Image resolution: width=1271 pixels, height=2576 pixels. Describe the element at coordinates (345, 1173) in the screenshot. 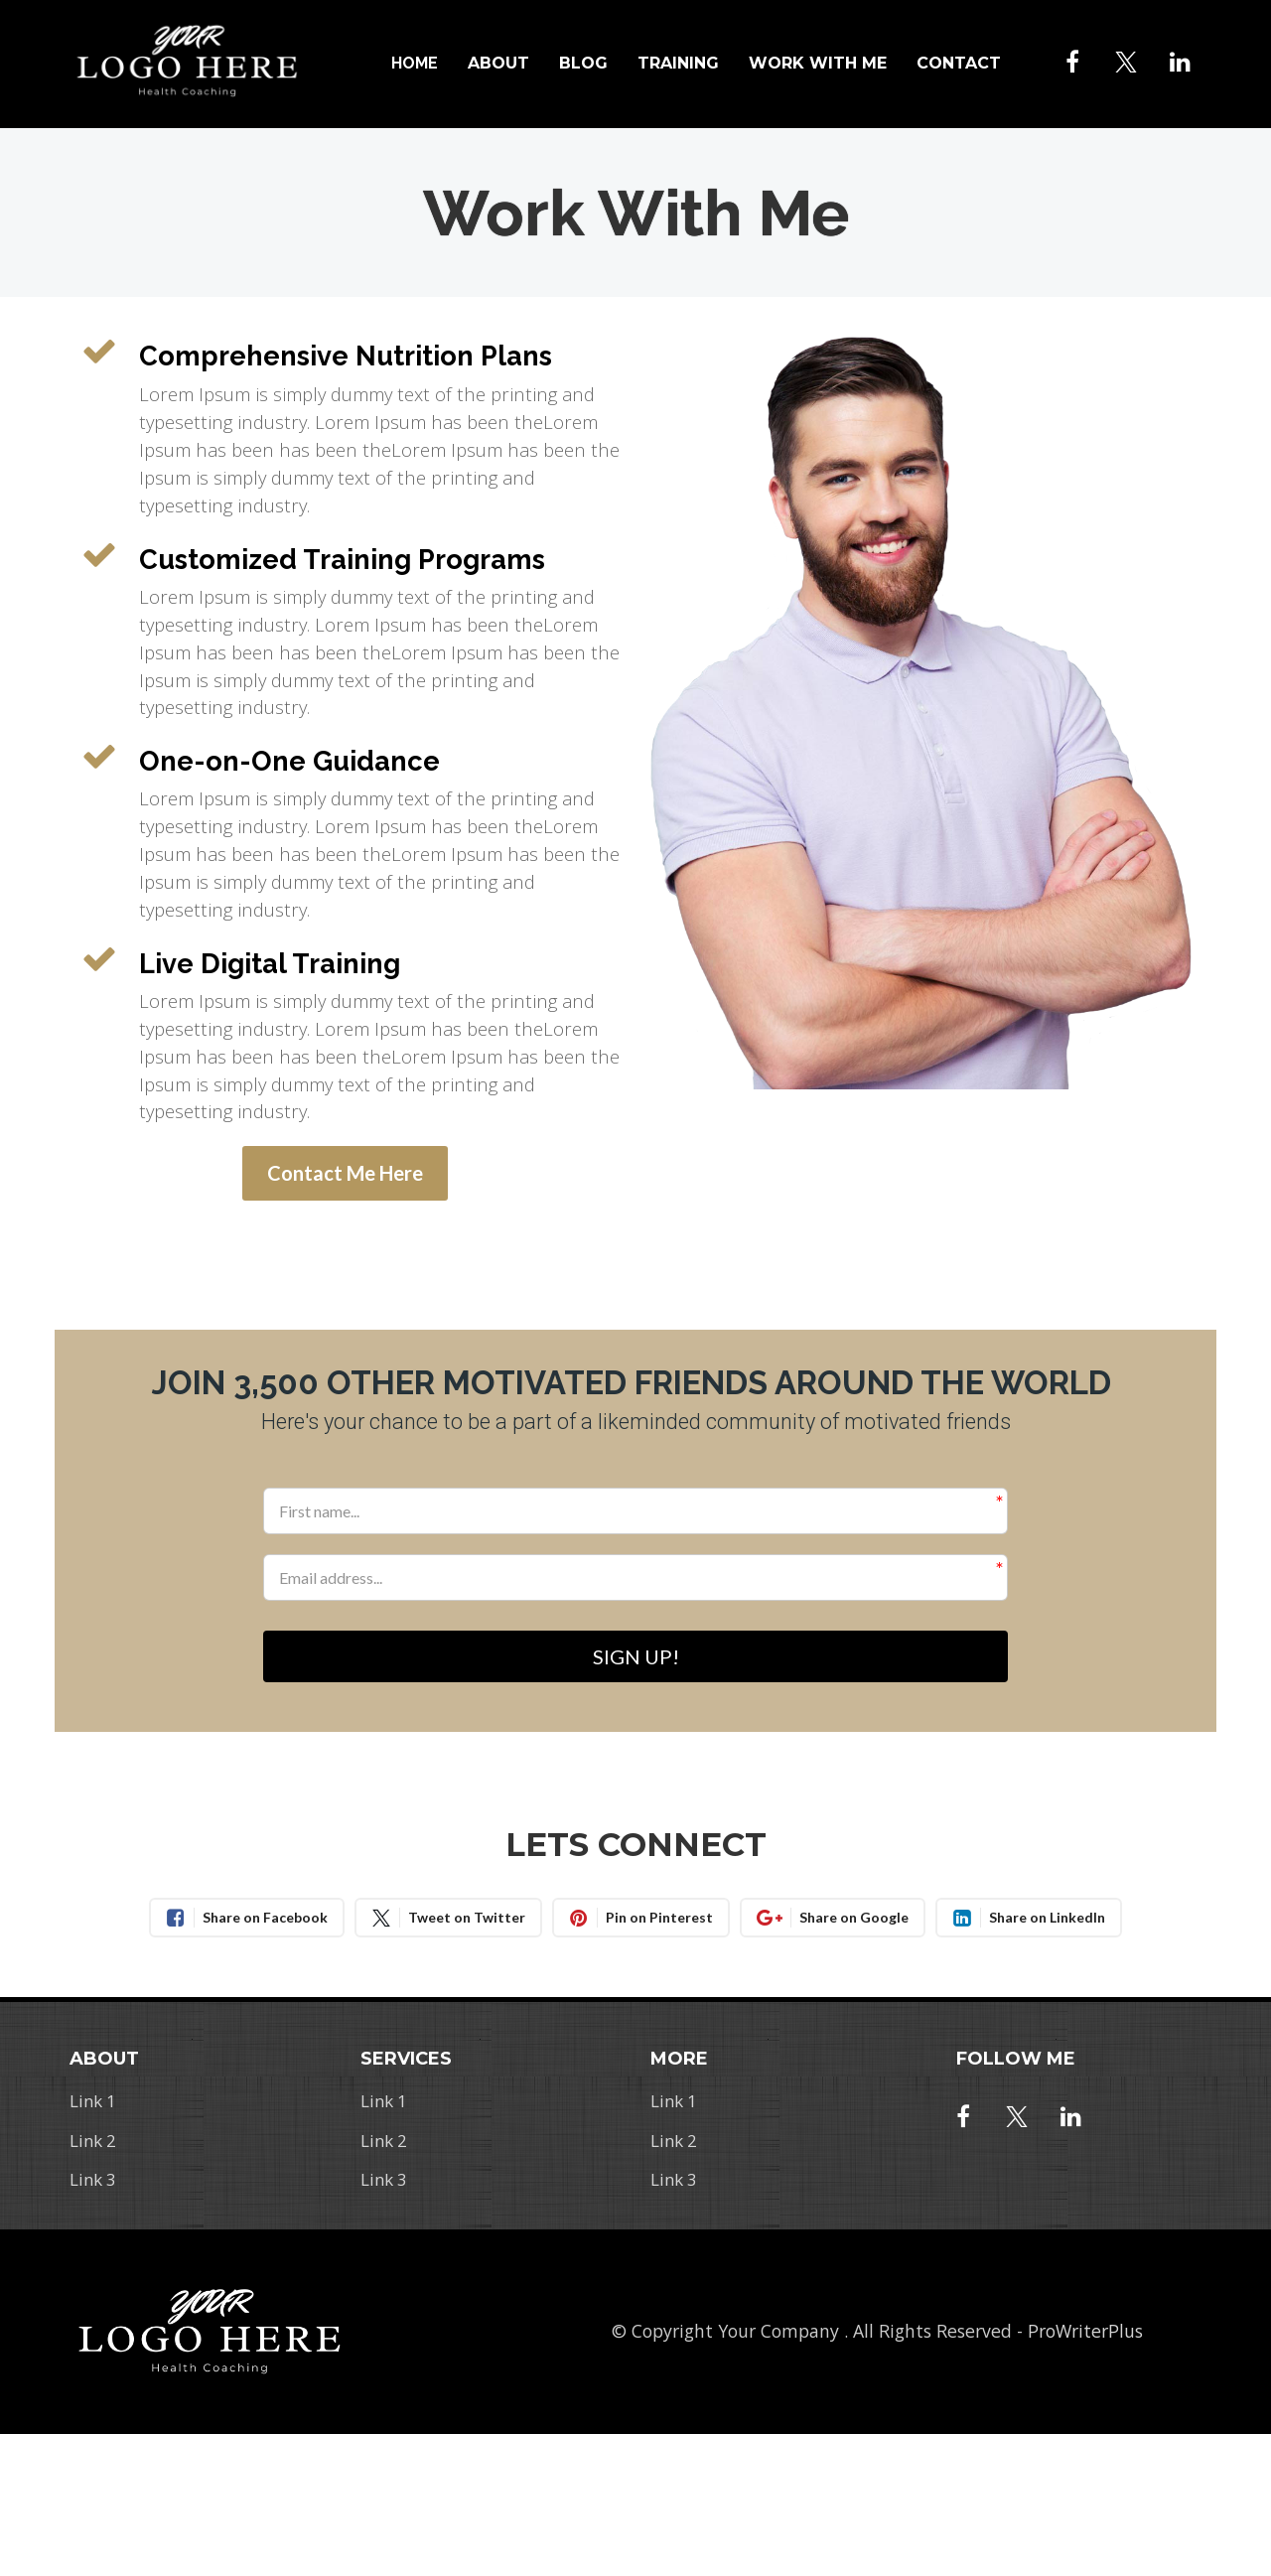

I see `Contact Me Here` at that location.